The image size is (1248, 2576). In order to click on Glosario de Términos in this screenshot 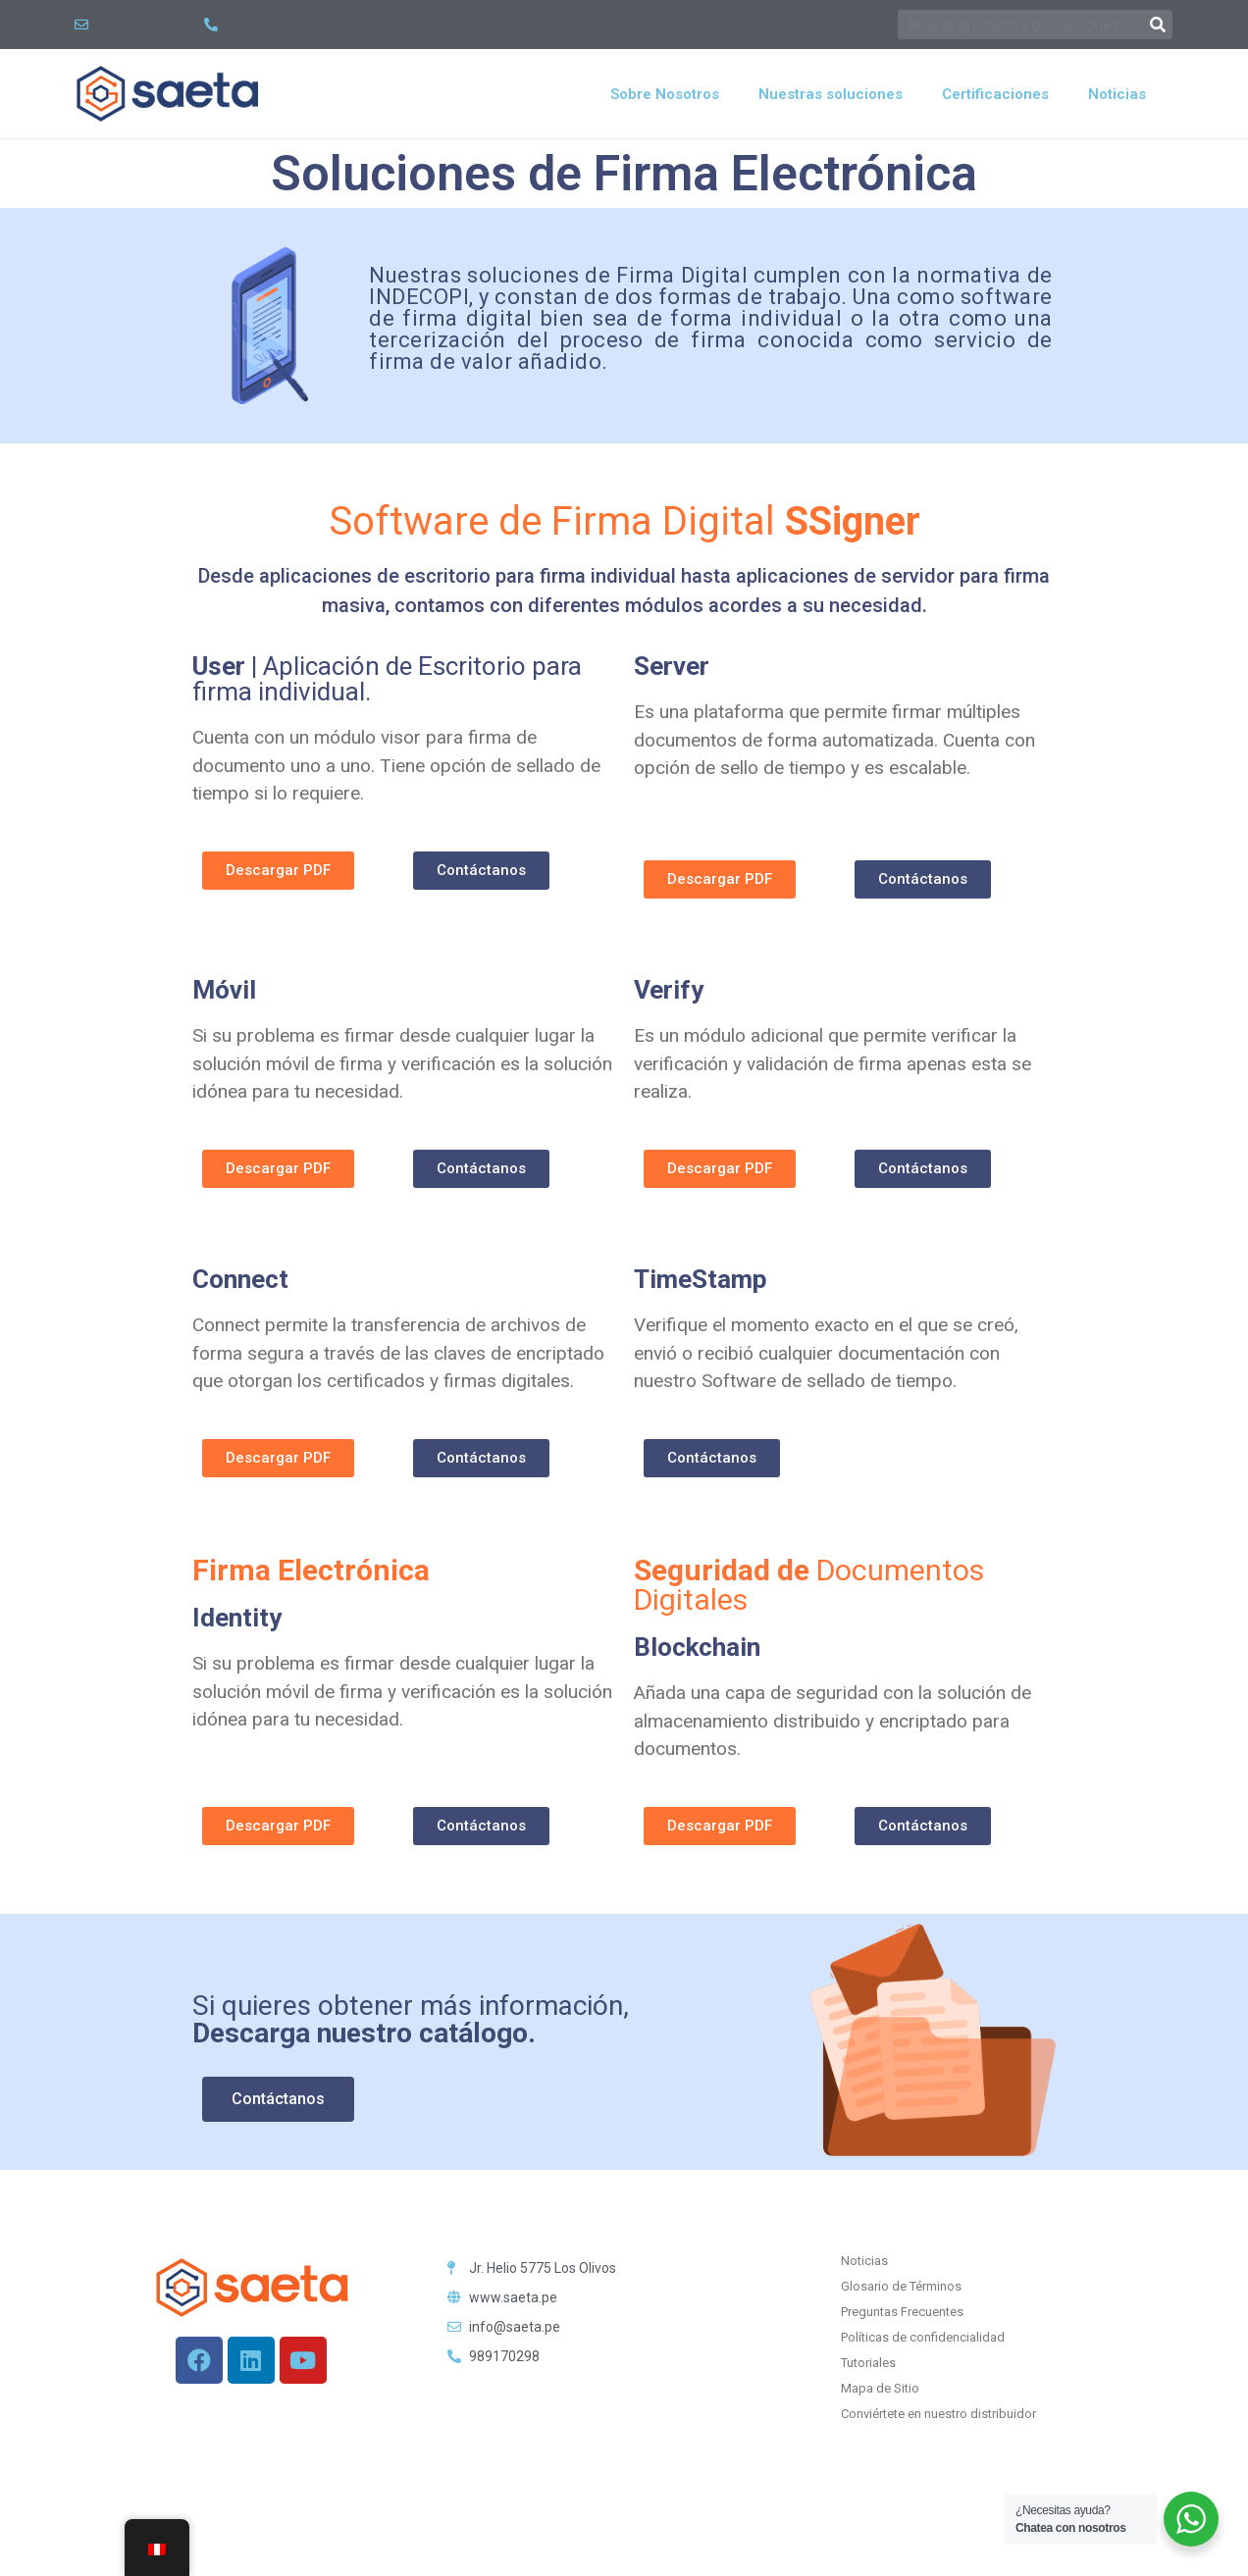, I will do `click(901, 2286)`.